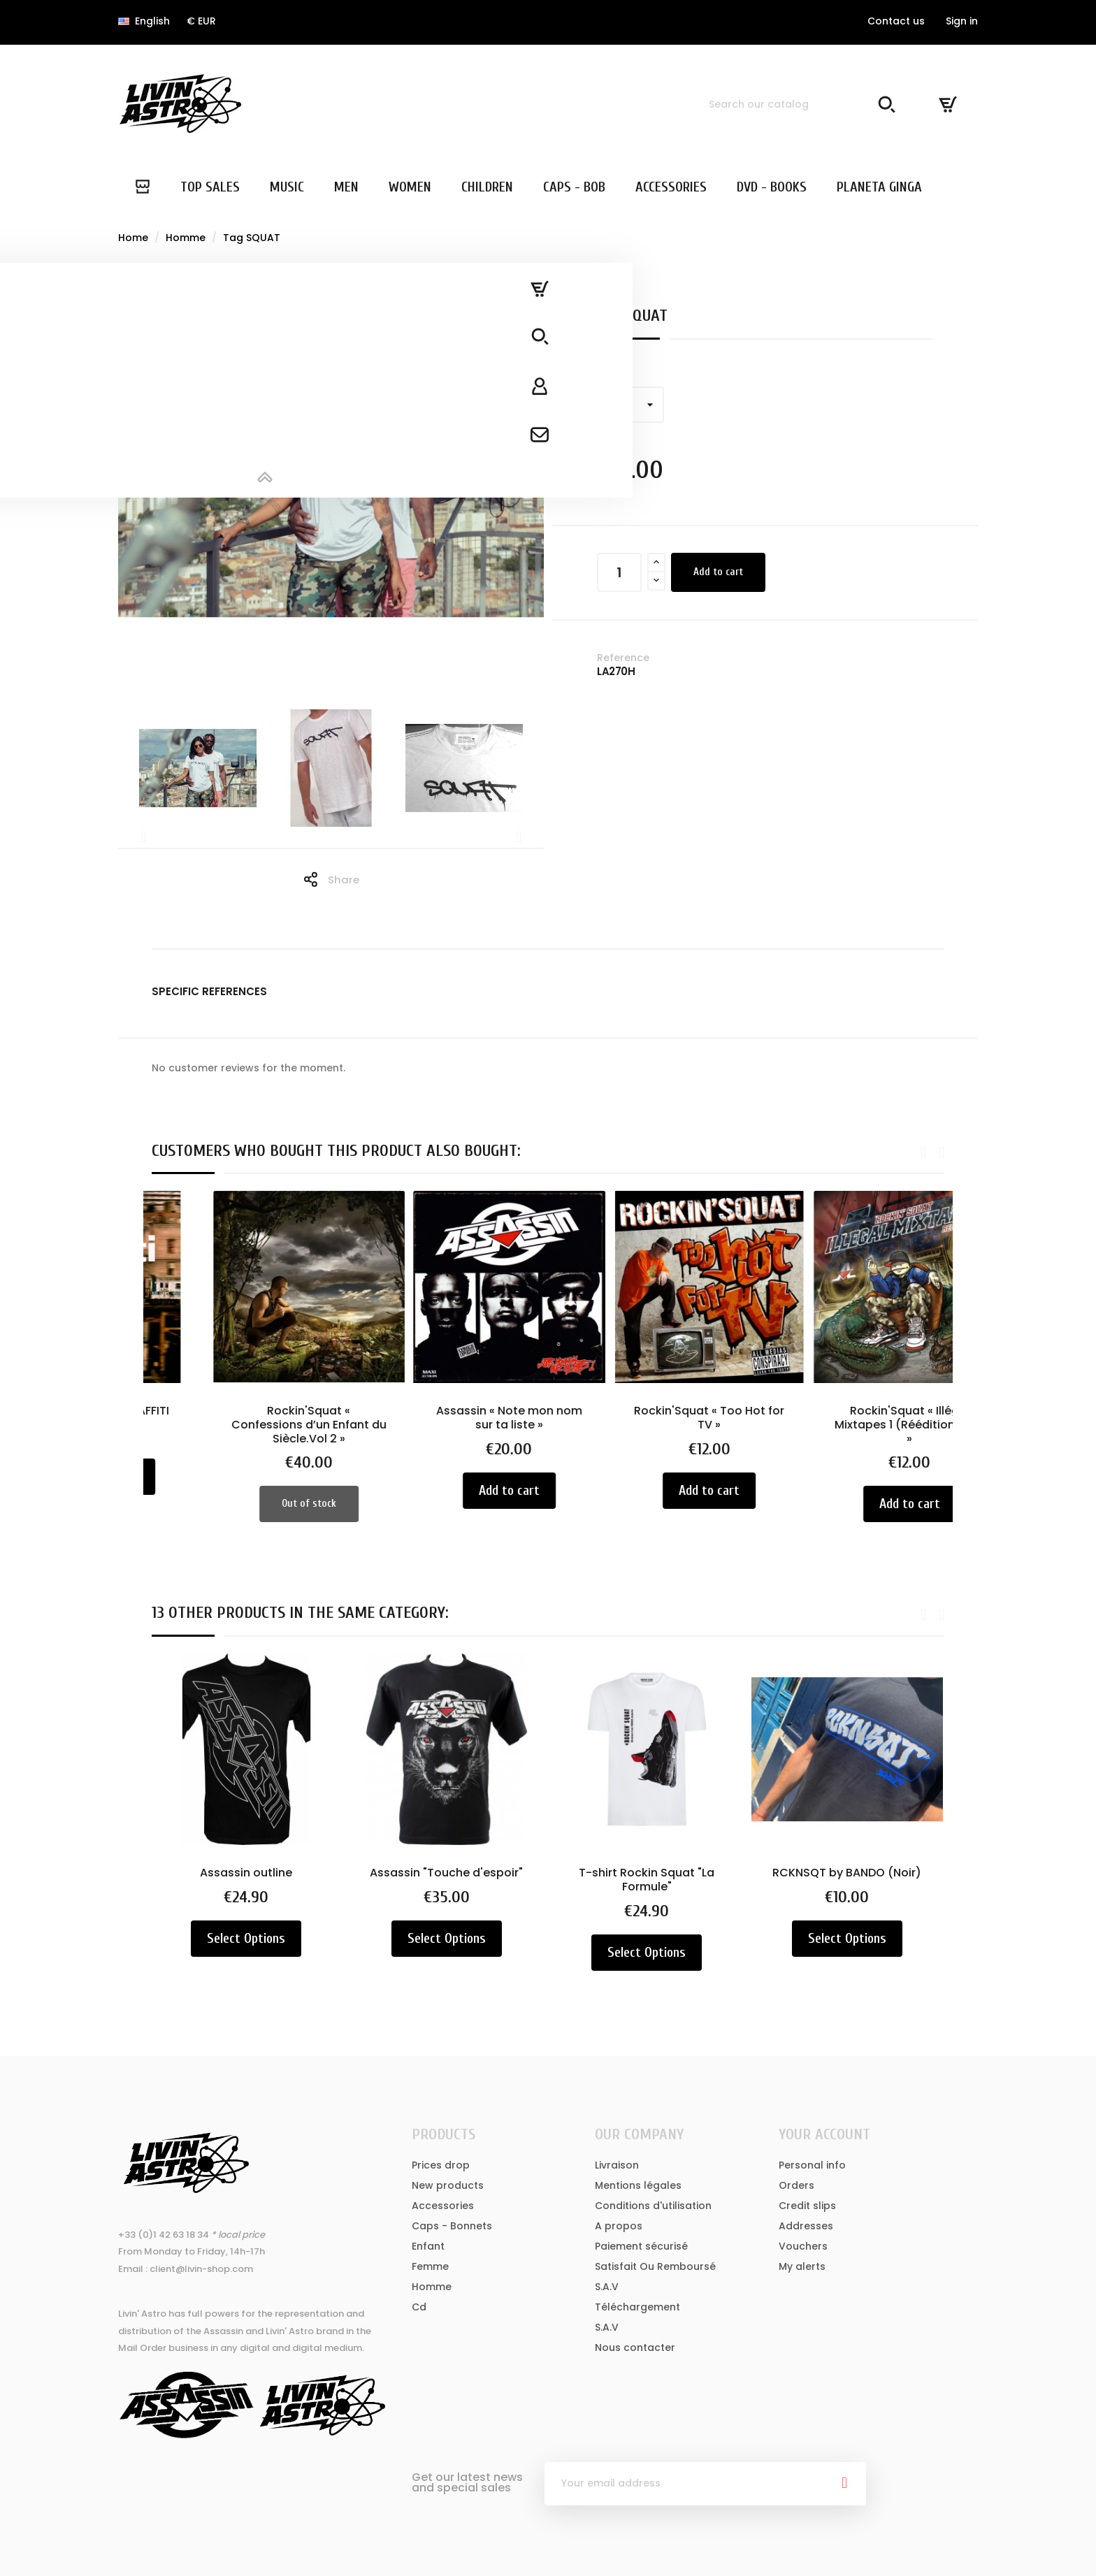 Image resolution: width=1096 pixels, height=2576 pixels. I want to click on Cd, so click(419, 2307).